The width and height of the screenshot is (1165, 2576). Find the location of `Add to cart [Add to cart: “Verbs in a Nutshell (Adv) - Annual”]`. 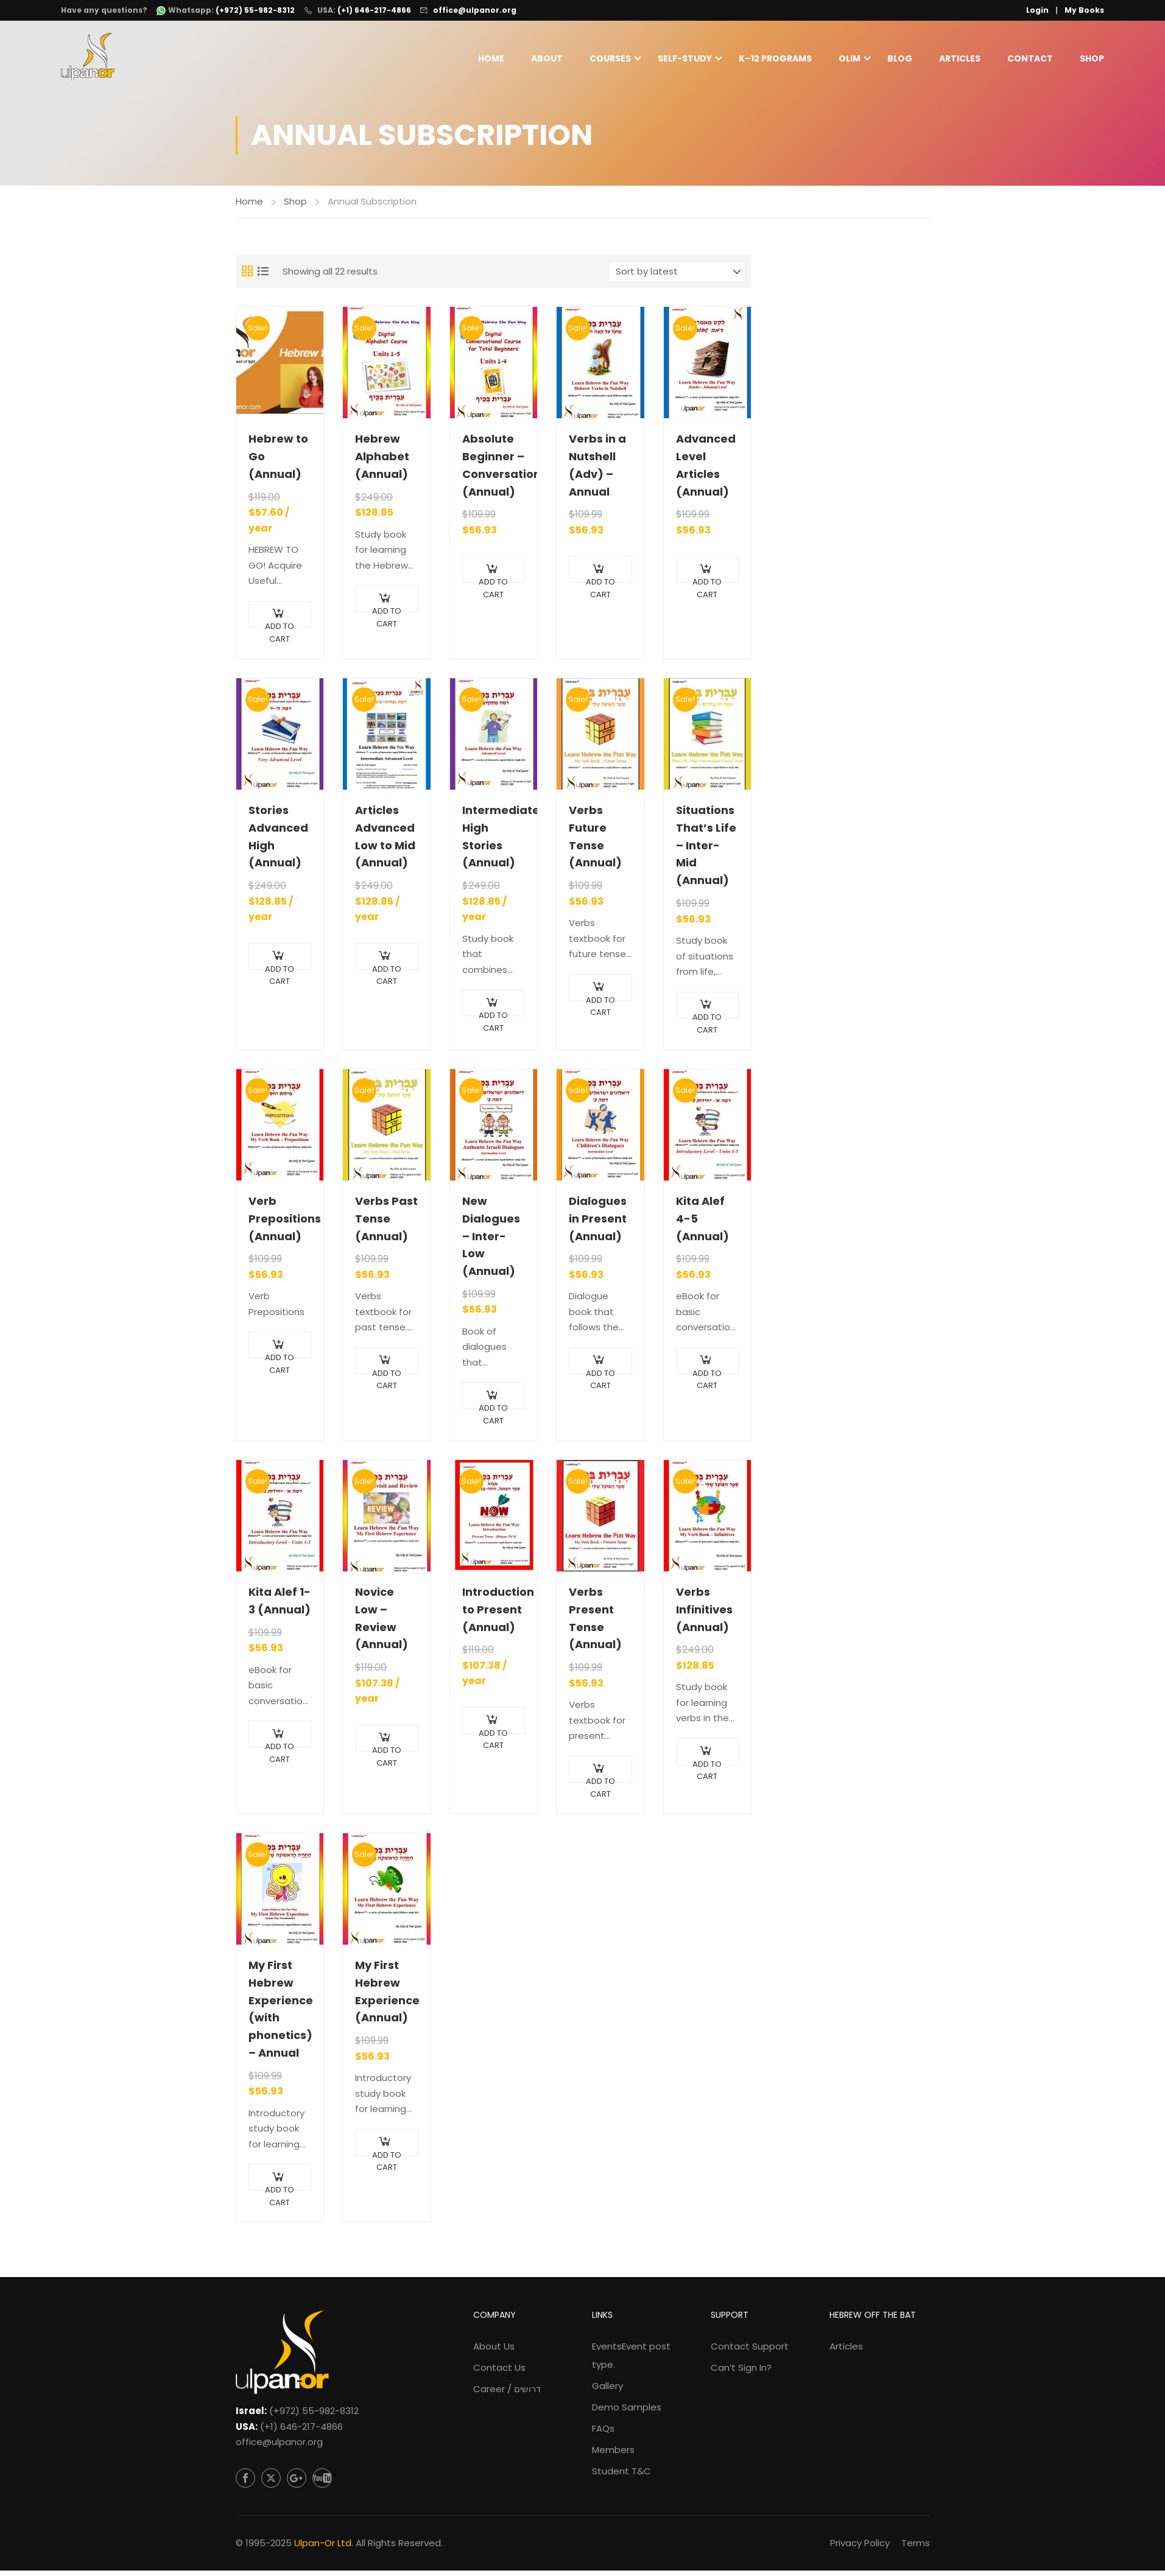

Add to cart [Add to cart: “Verbs in a Nutshell (Adv) - Annual”] is located at coordinates (600, 584).